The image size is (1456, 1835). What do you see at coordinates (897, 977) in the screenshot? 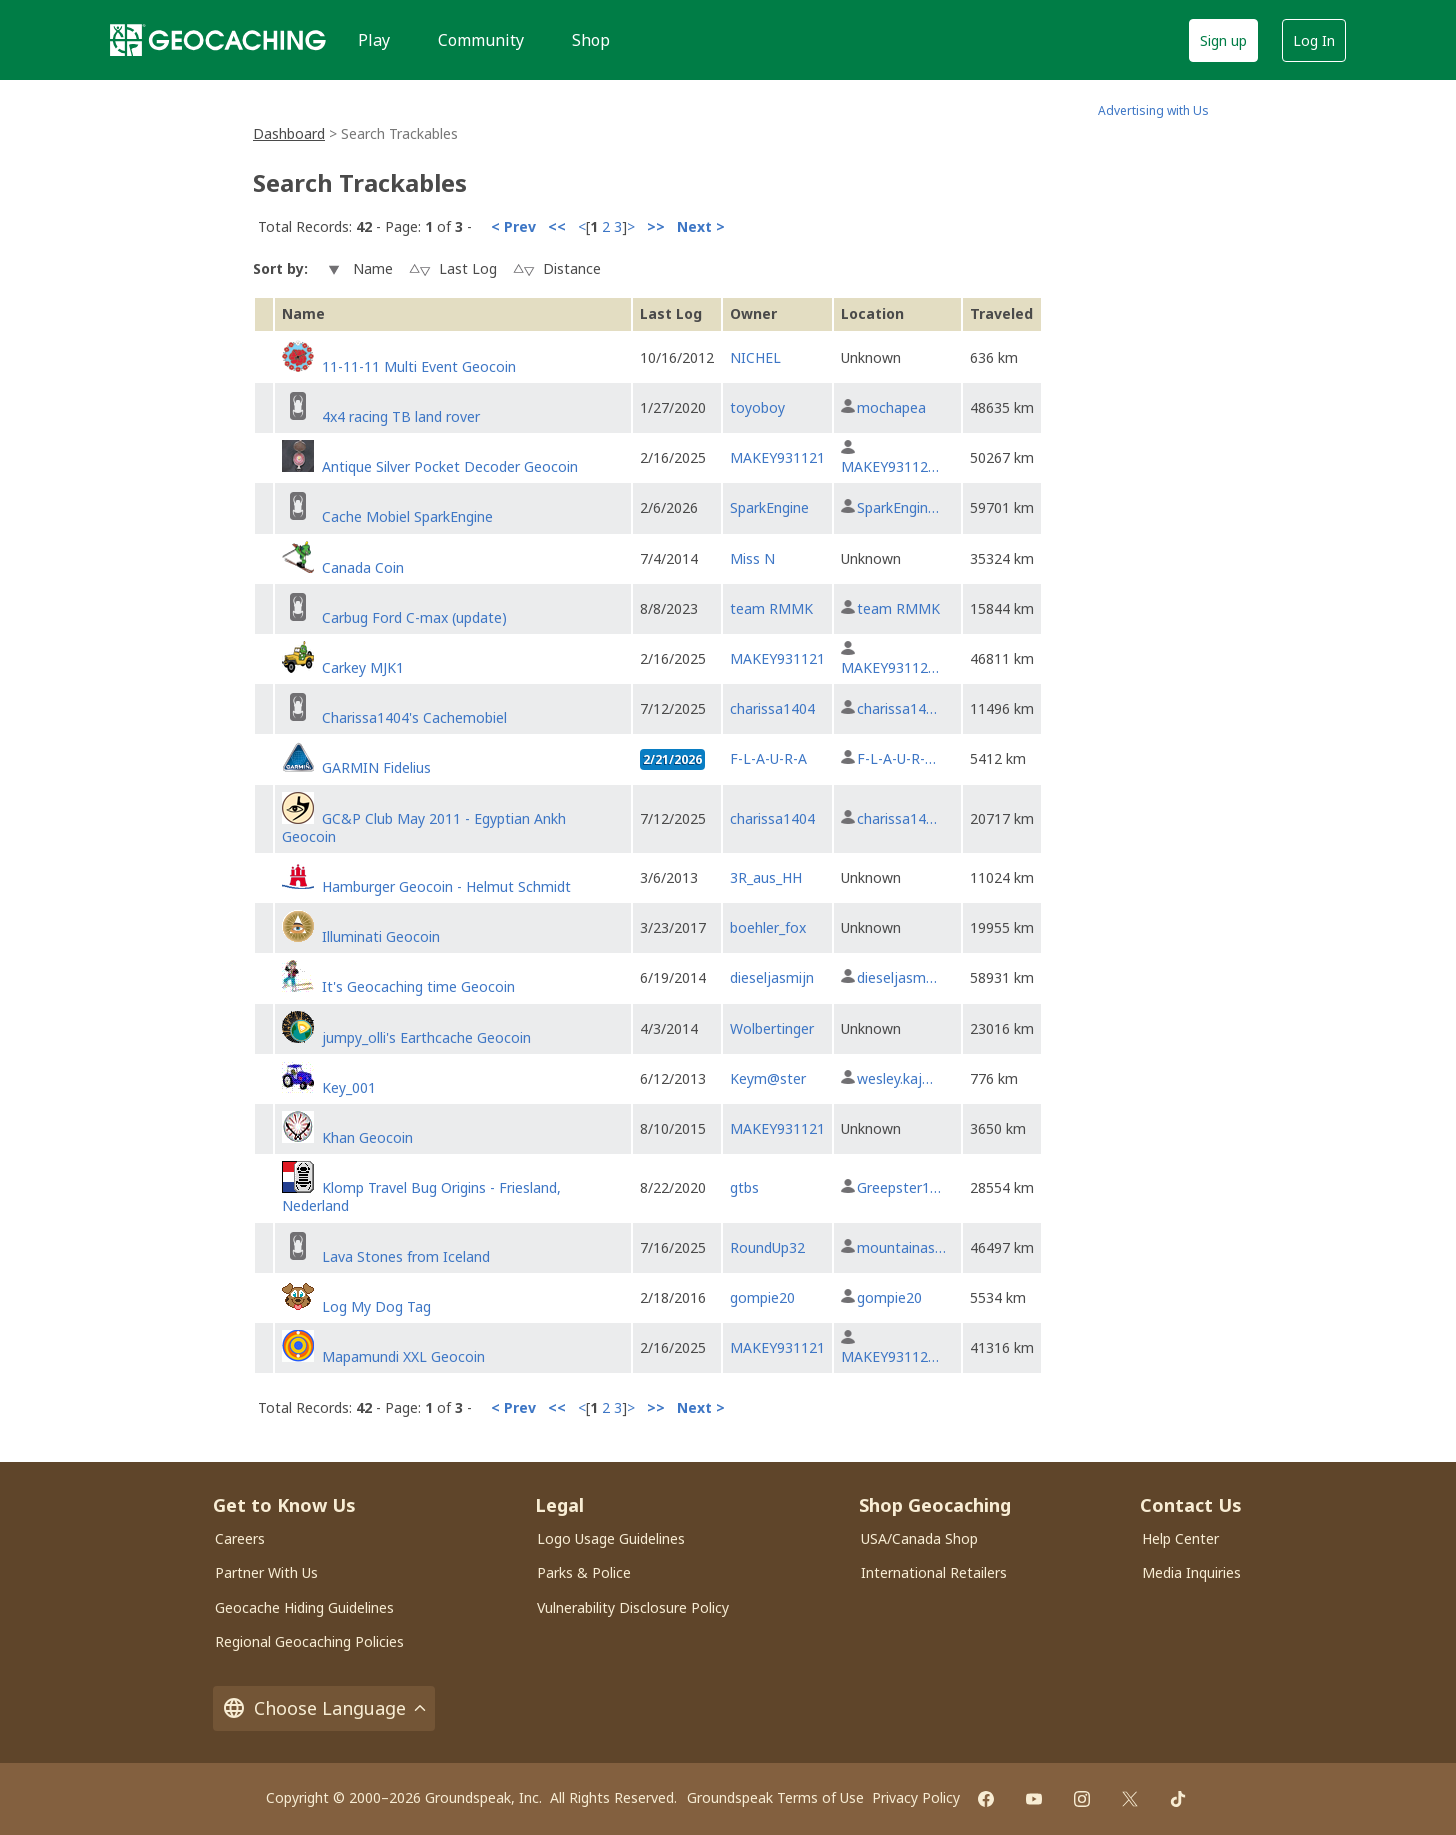
I see `dieseljasm…` at bounding box center [897, 977].